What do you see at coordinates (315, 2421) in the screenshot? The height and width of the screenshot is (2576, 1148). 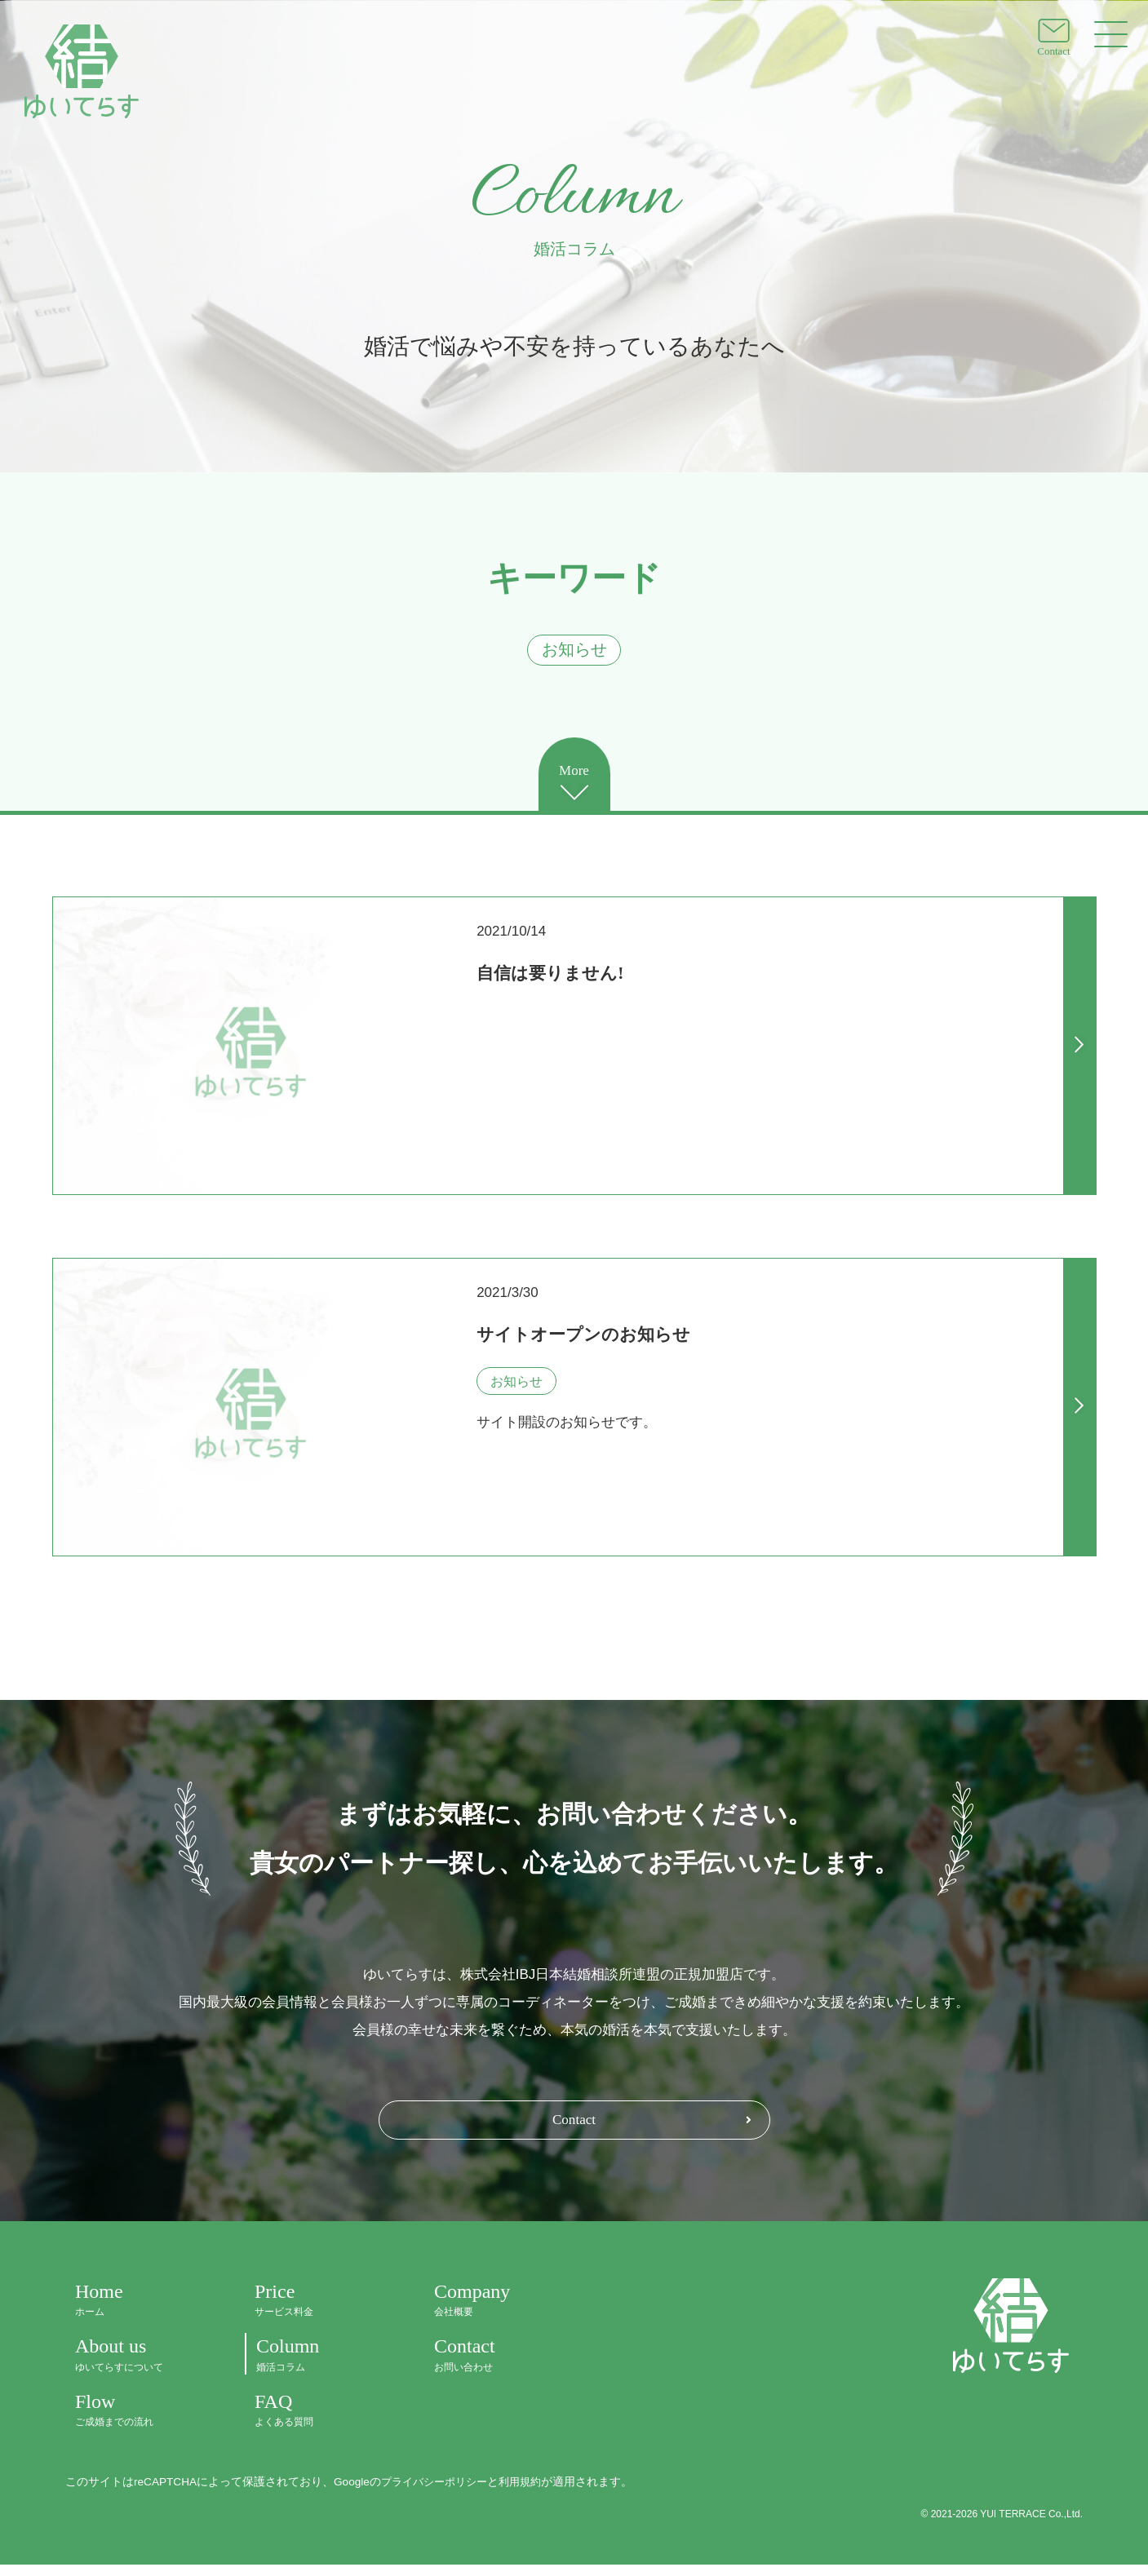 I see `FAQ` at bounding box center [315, 2421].